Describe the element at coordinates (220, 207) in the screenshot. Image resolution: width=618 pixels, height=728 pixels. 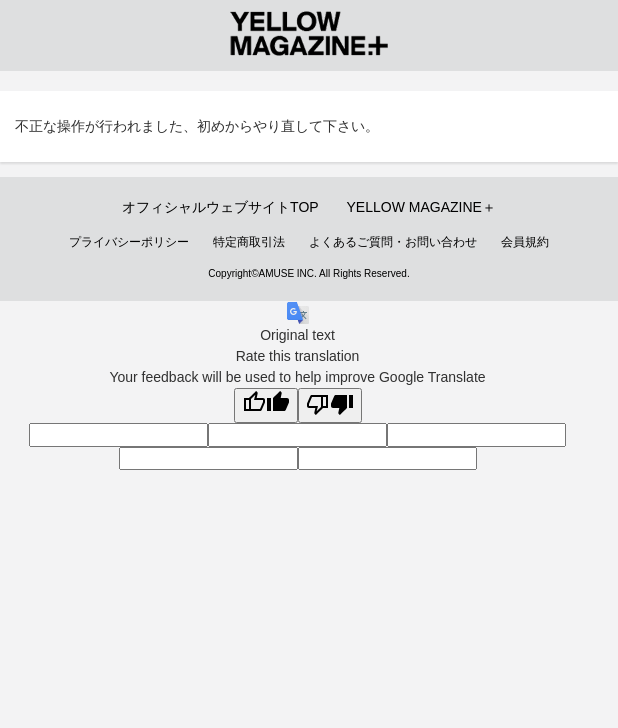
I see `オフィシャルウェブサイトTOP` at that location.